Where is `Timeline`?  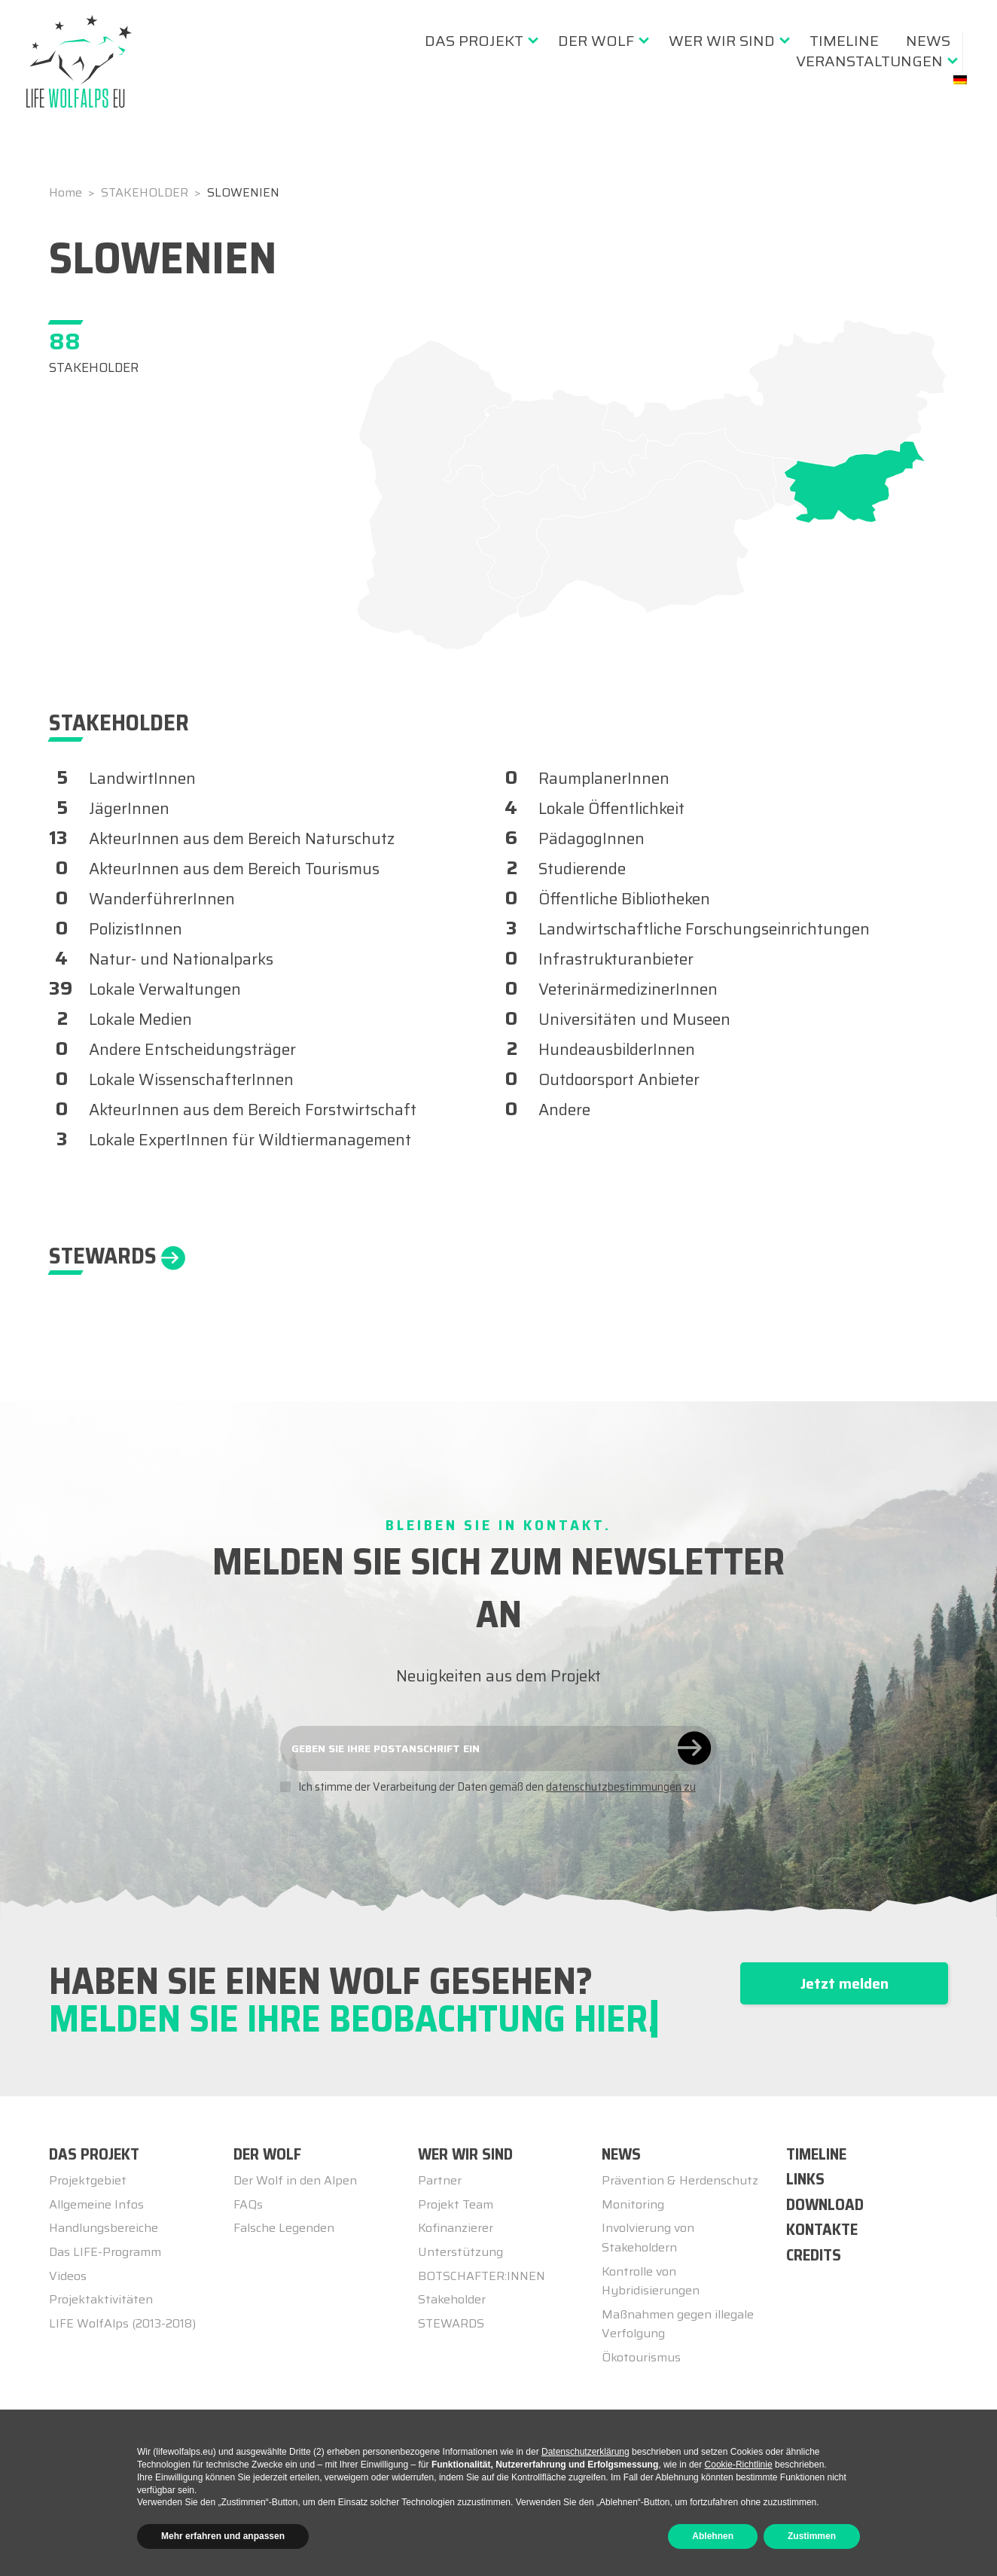 Timeline is located at coordinates (844, 41).